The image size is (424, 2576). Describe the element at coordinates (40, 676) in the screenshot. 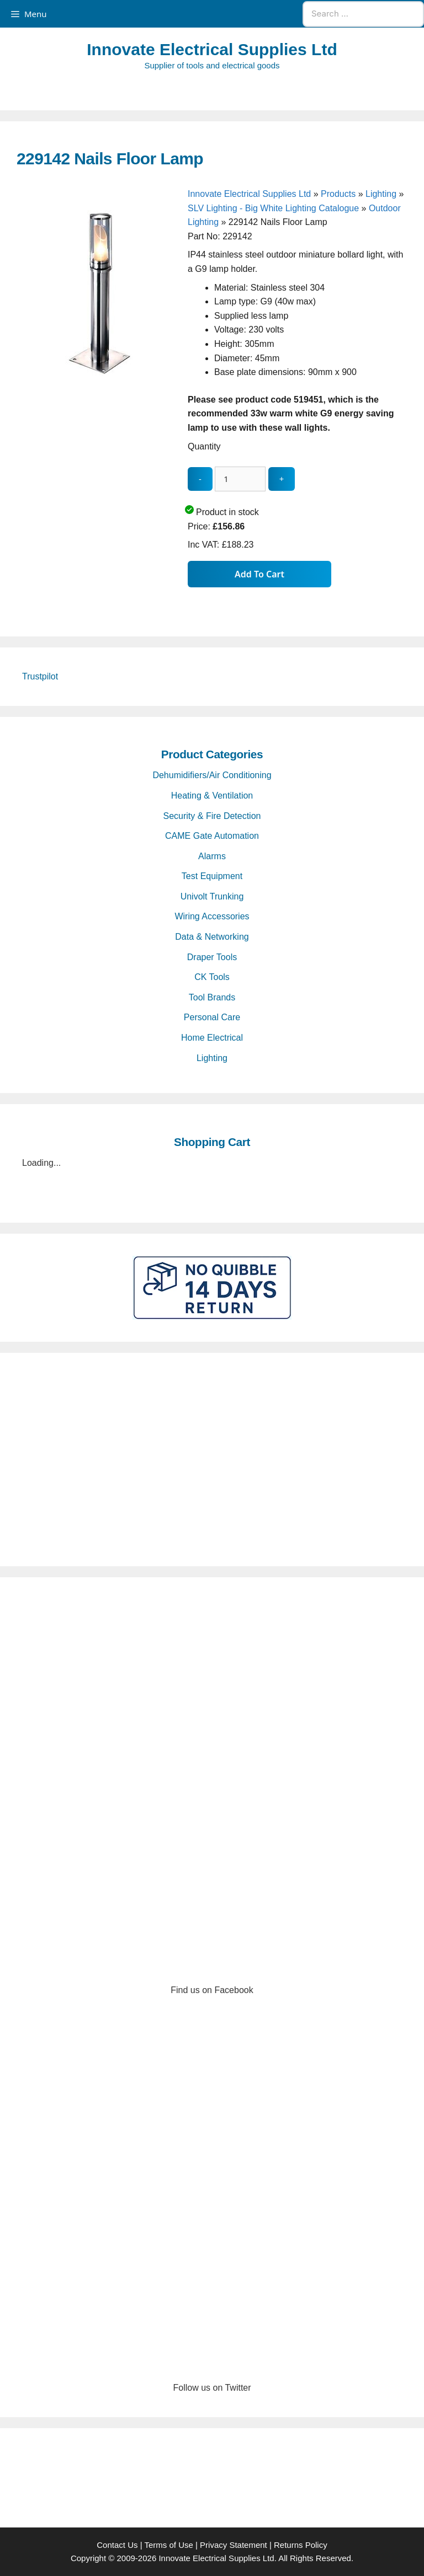

I see `Trustpilot` at that location.